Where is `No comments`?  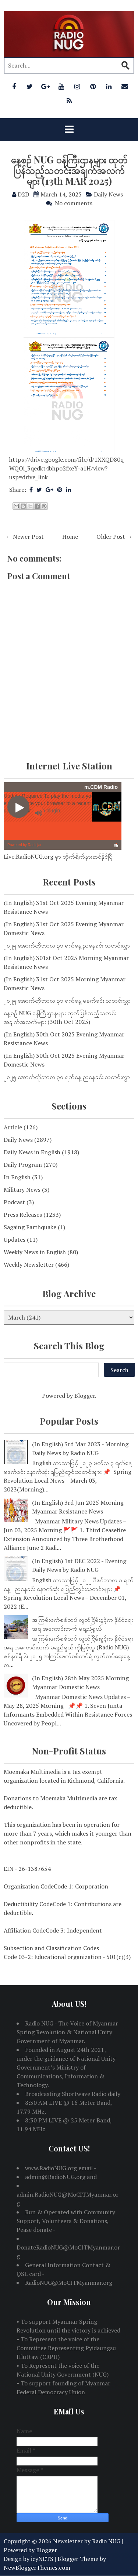 No comments is located at coordinates (73, 203).